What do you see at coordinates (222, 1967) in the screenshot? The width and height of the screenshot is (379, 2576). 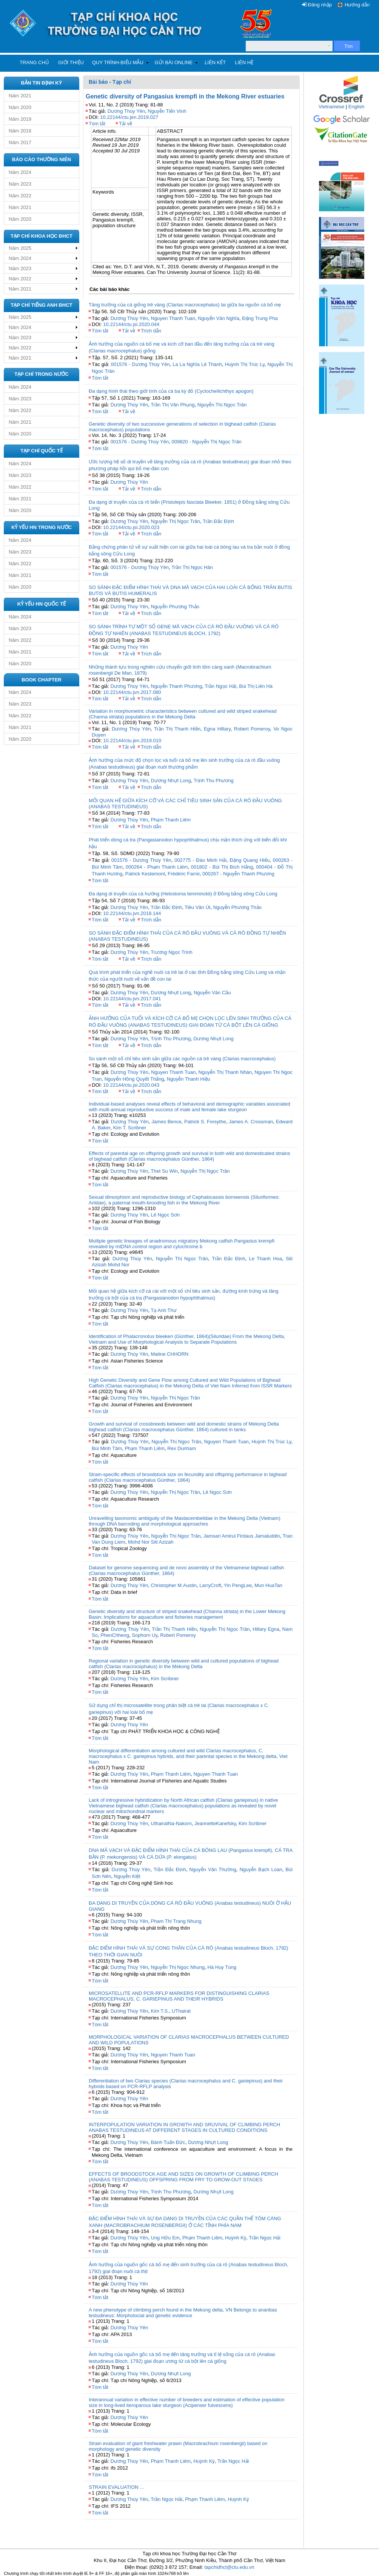 I see `Hà Huy Tùng` at bounding box center [222, 1967].